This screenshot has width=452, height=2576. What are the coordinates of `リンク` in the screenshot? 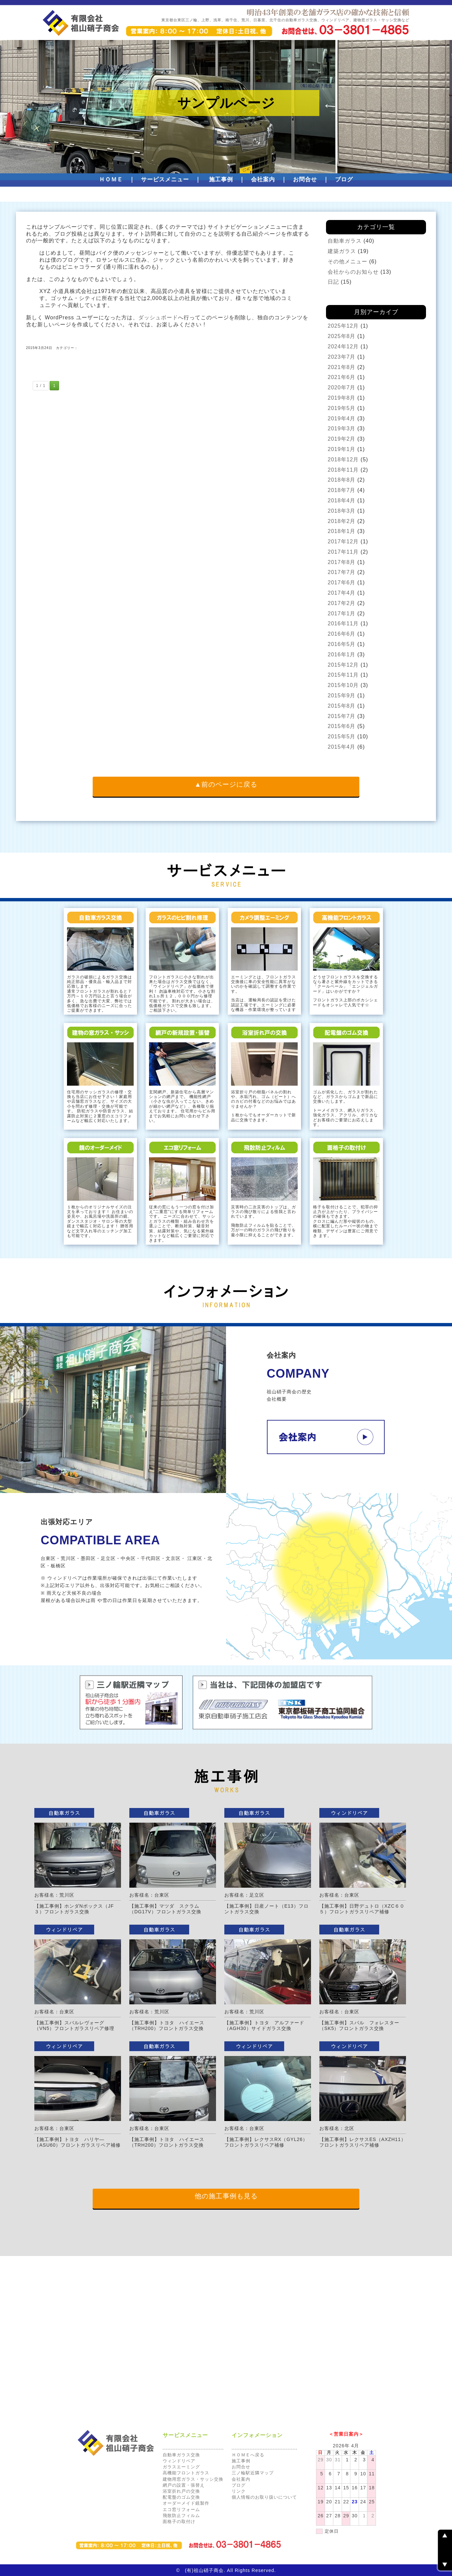 It's located at (239, 2491).